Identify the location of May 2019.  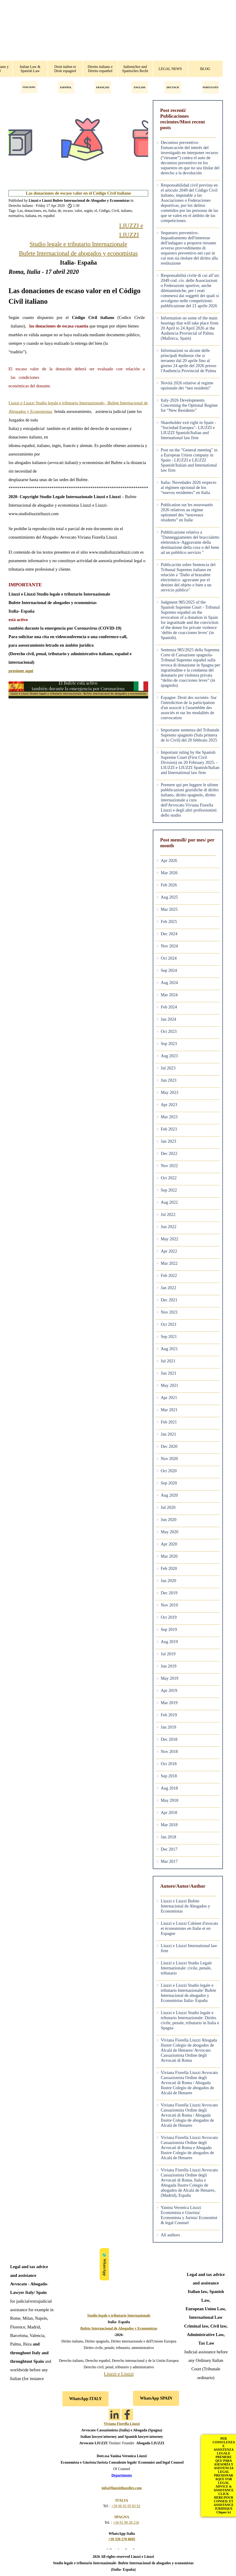
(169, 1678).